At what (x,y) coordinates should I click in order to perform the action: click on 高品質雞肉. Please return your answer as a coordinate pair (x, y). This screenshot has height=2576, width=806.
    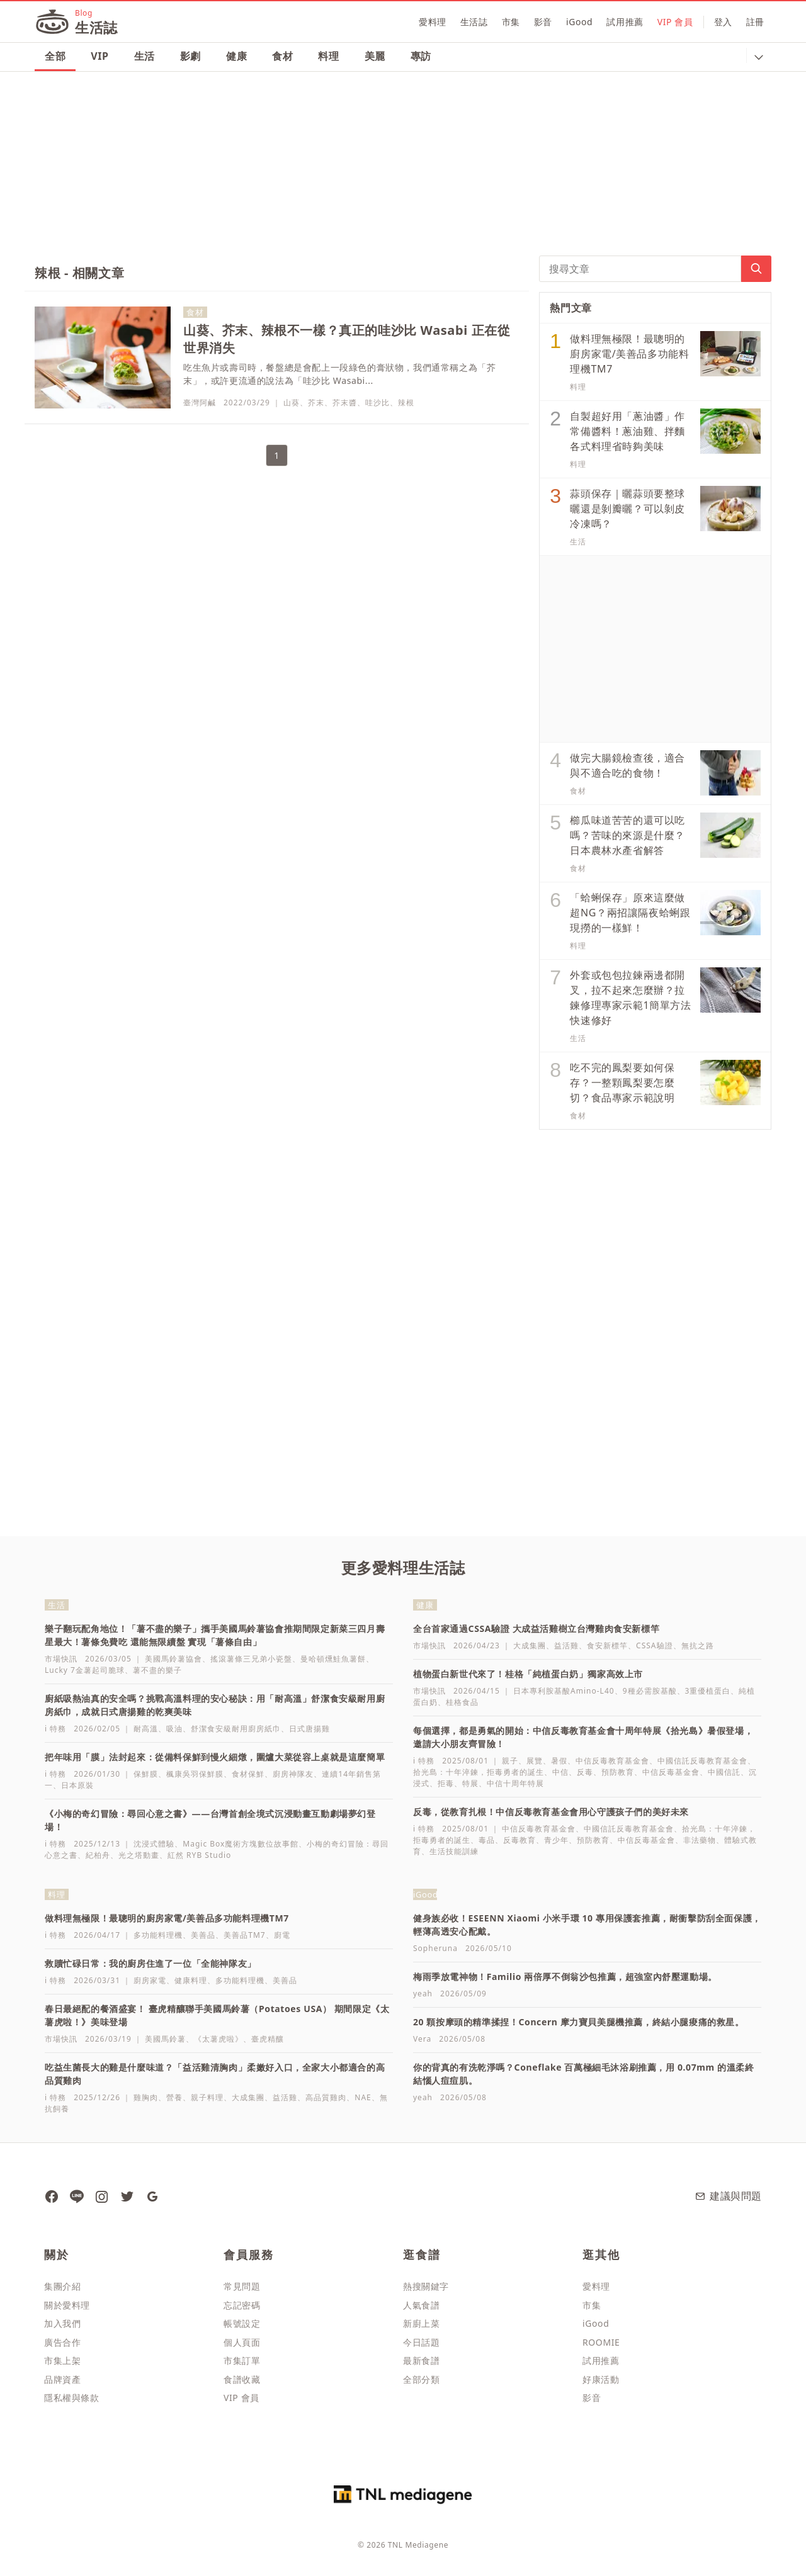
    Looking at the image, I should click on (325, 2097).